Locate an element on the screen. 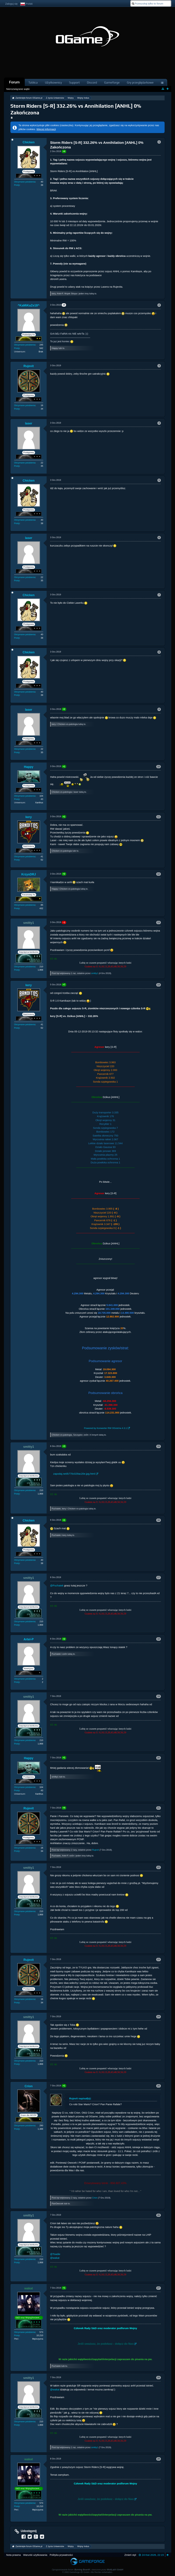  10 is located at coordinates (158, 766).